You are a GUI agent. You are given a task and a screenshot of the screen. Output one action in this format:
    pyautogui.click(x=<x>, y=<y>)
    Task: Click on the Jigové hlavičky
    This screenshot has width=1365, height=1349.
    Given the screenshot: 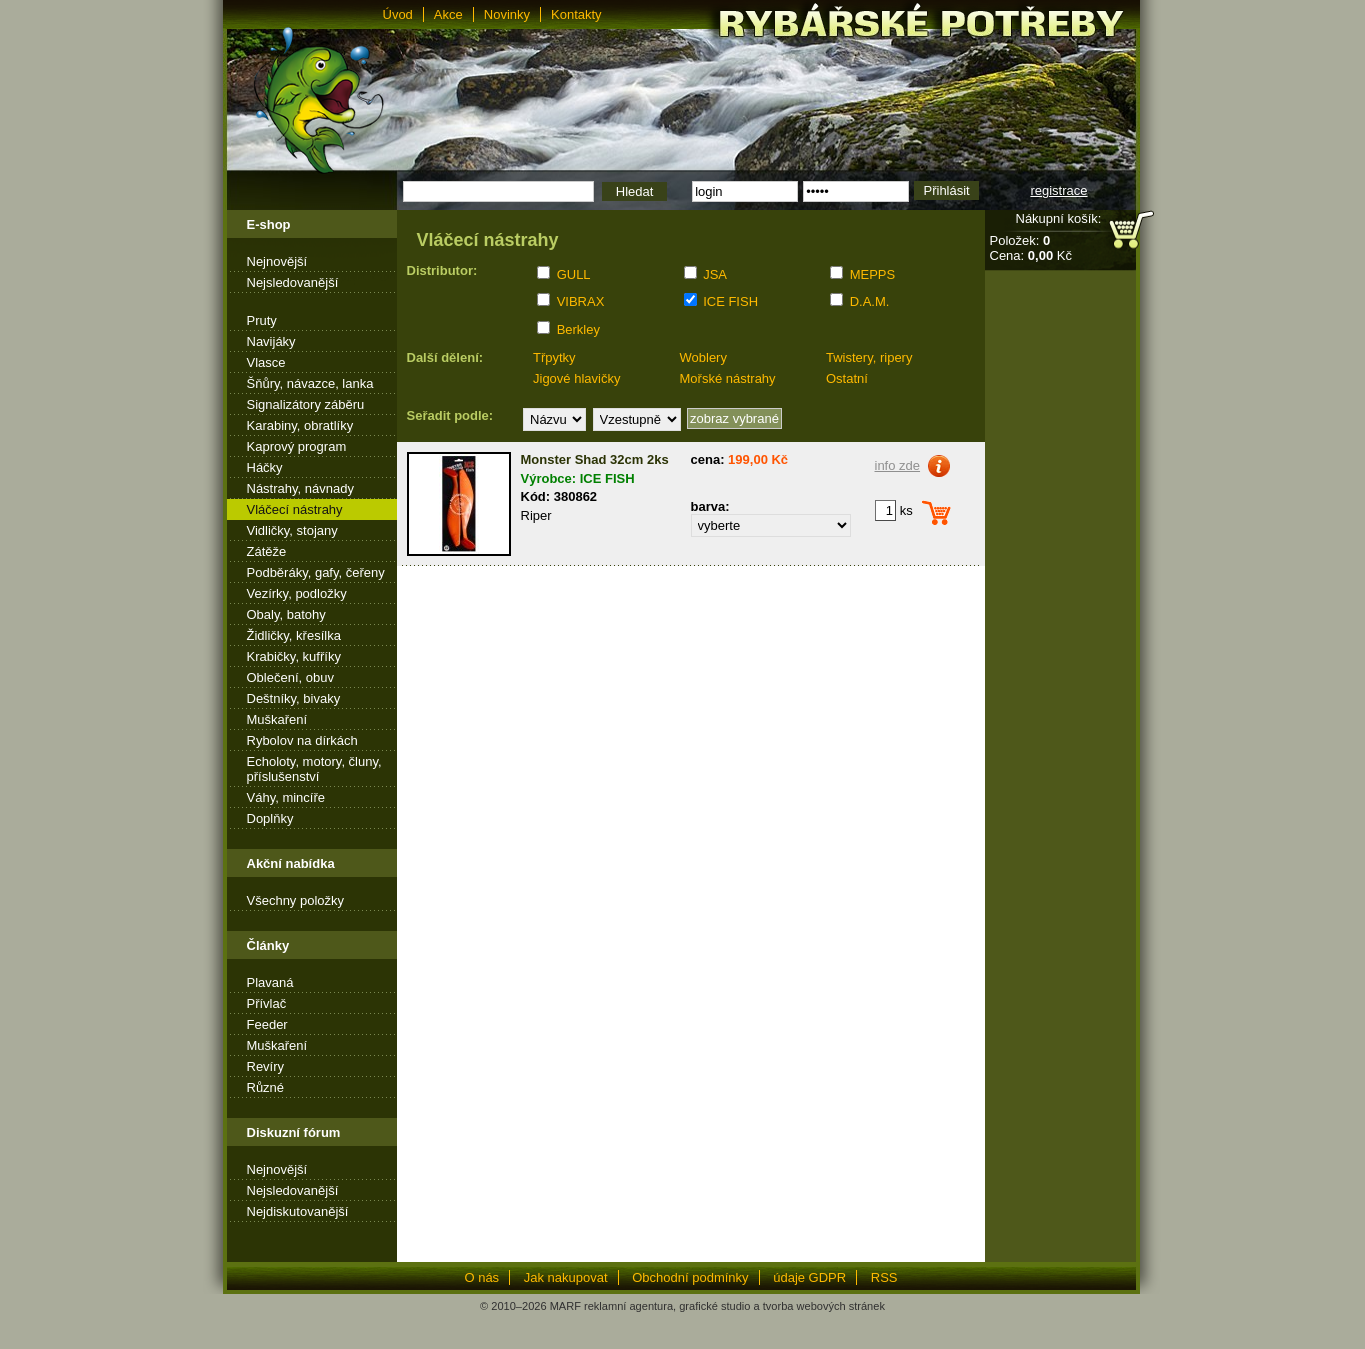 What is the action you would take?
    pyautogui.click(x=576, y=378)
    